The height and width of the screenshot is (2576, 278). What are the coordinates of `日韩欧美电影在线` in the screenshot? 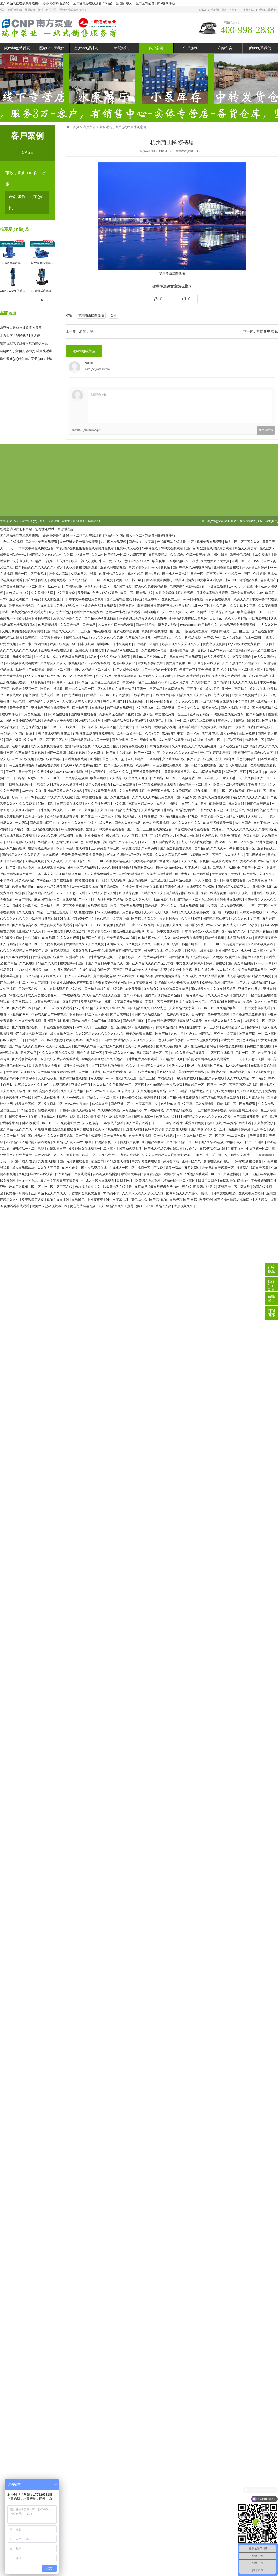 It's located at (25, 906).